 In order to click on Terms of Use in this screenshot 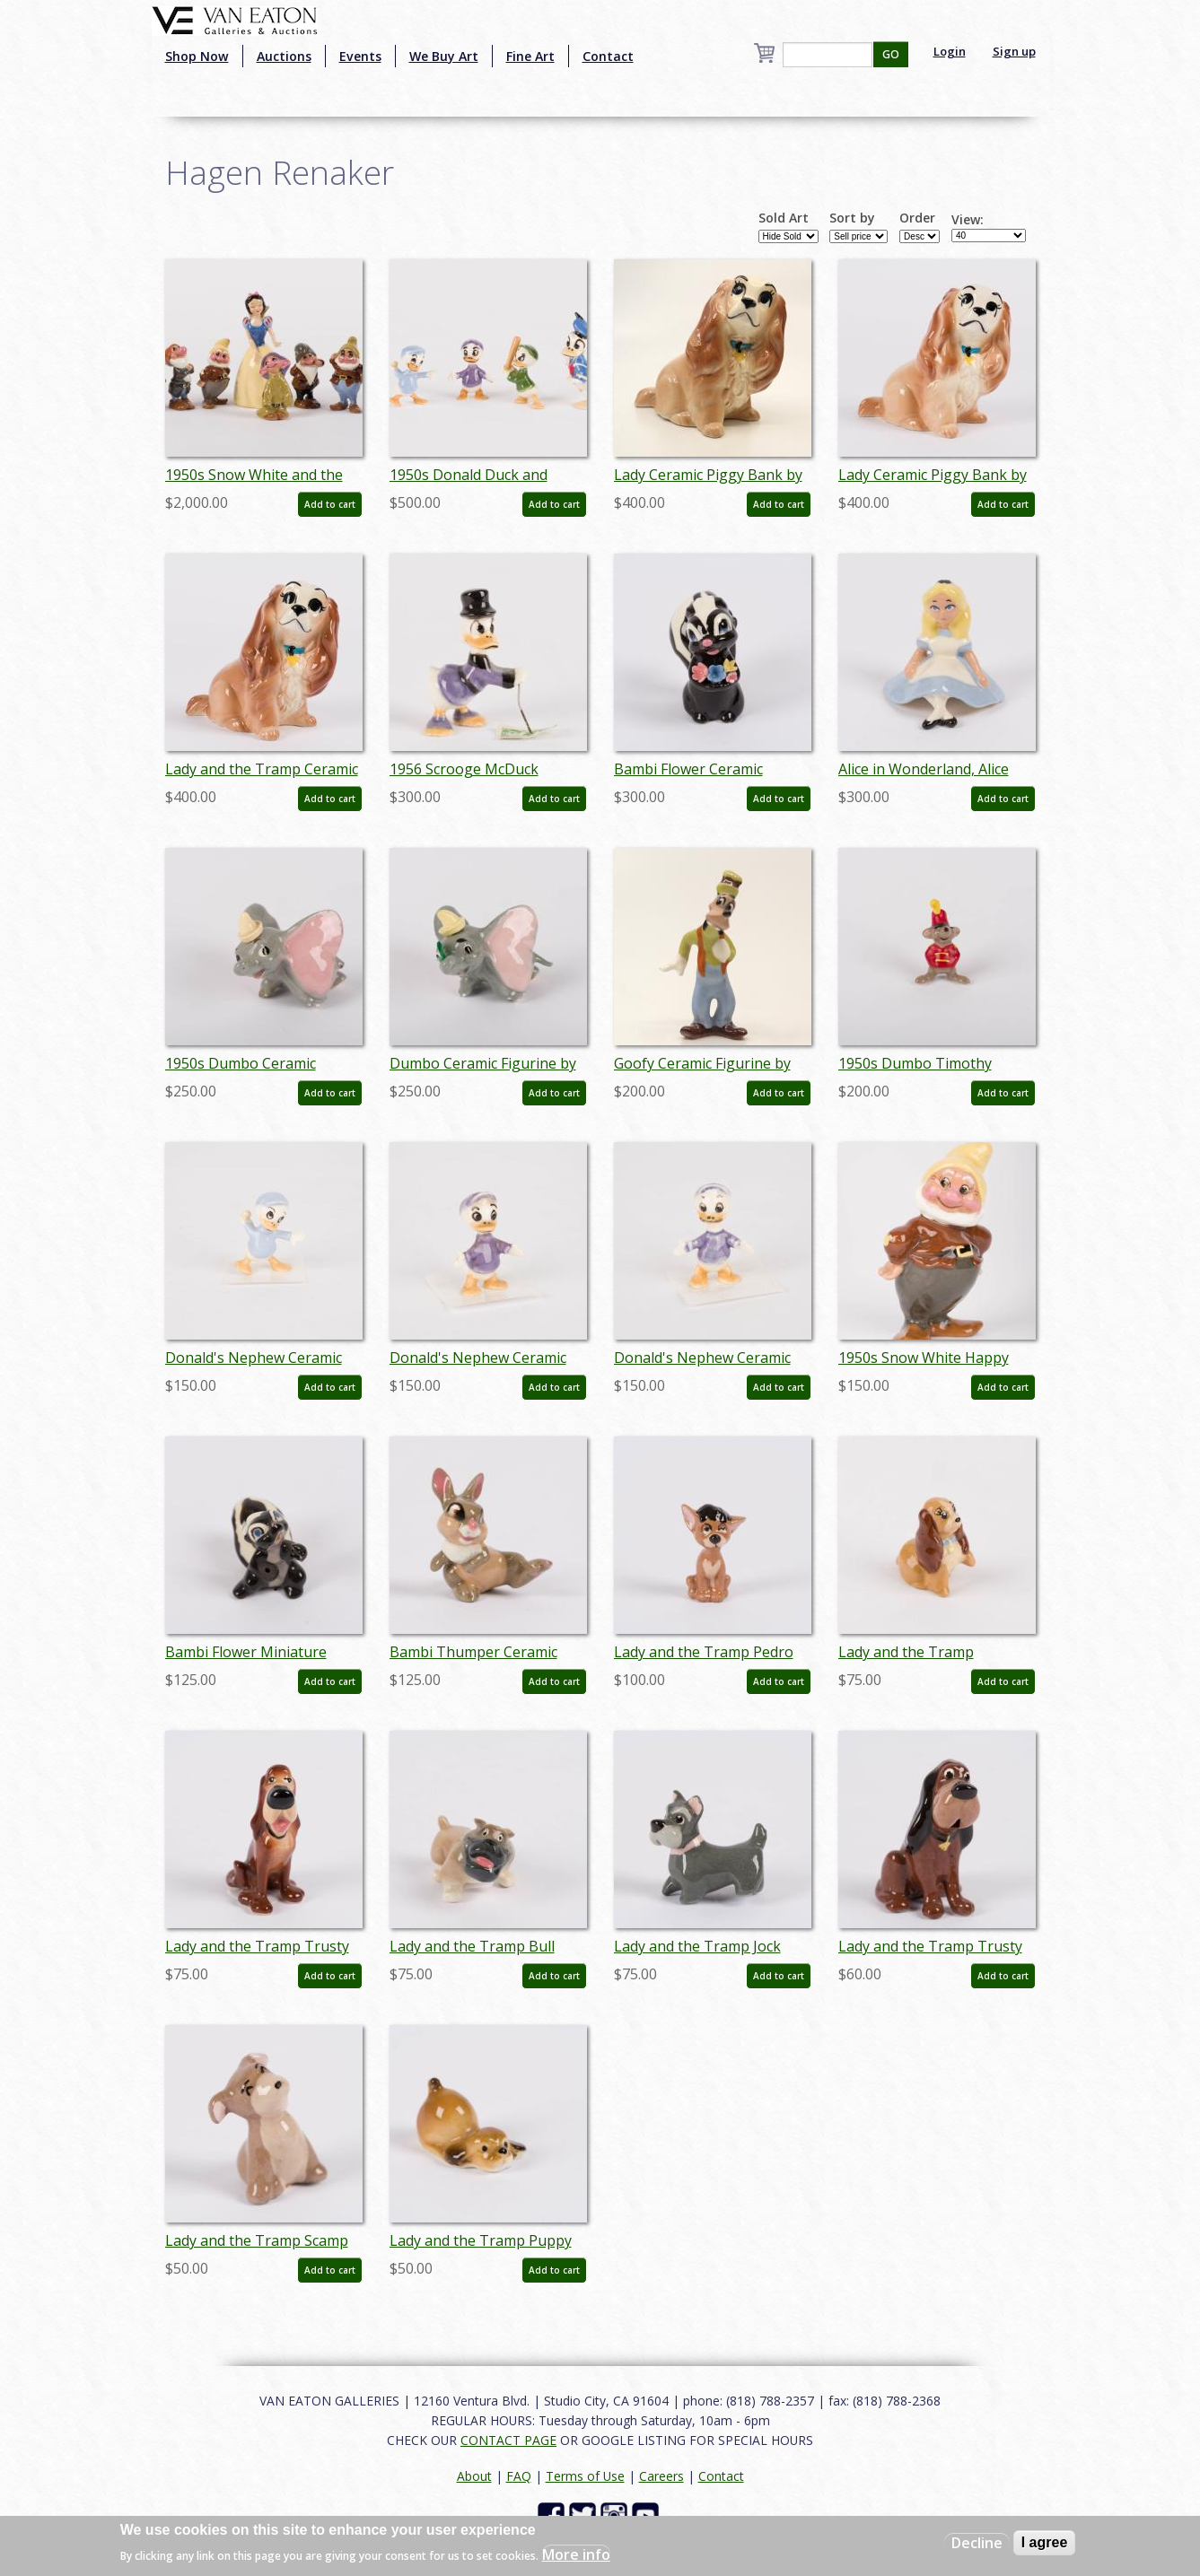, I will do `click(585, 2475)`.